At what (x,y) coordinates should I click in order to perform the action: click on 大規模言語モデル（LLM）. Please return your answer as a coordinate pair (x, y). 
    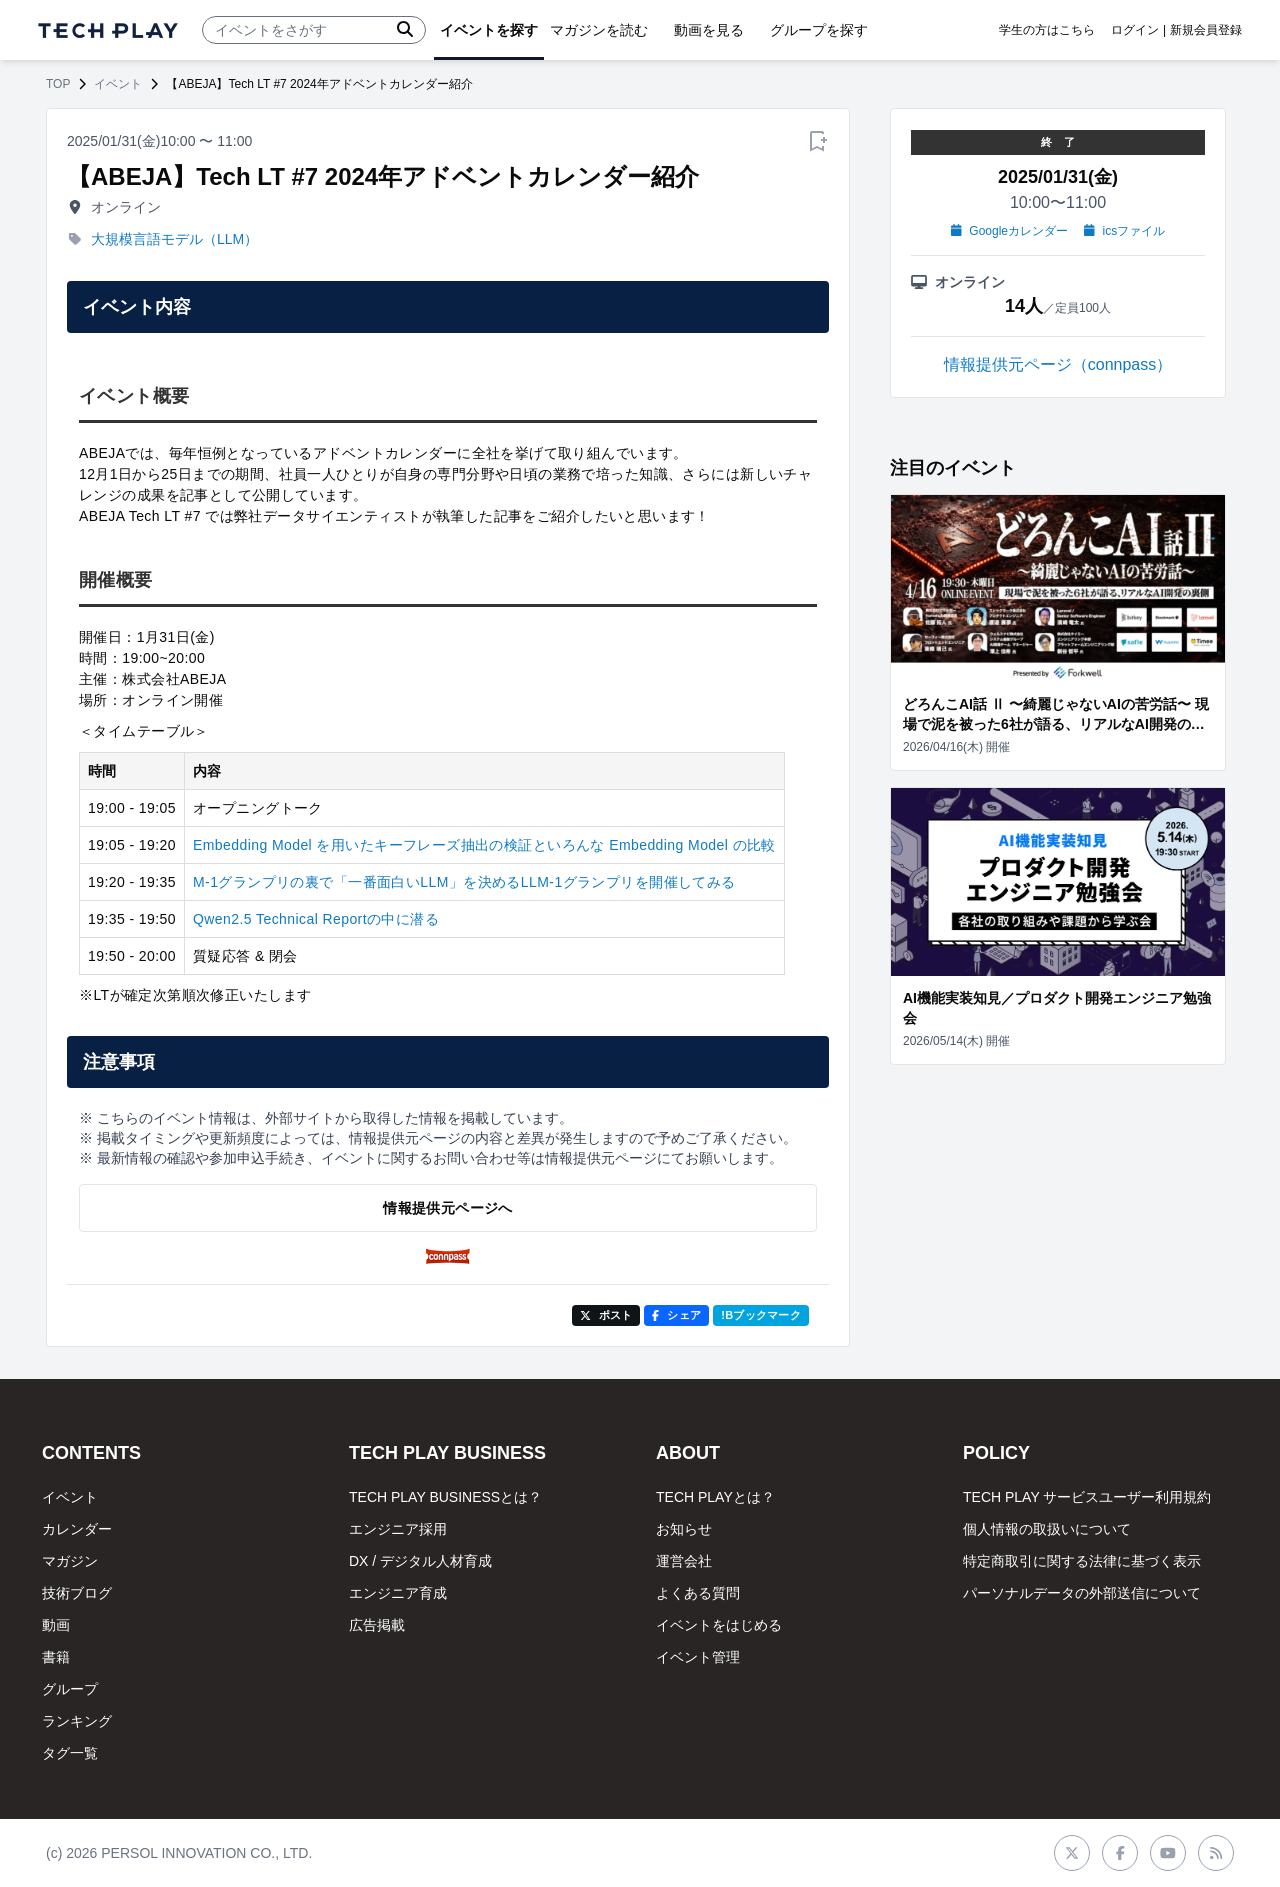
    Looking at the image, I should click on (174, 239).